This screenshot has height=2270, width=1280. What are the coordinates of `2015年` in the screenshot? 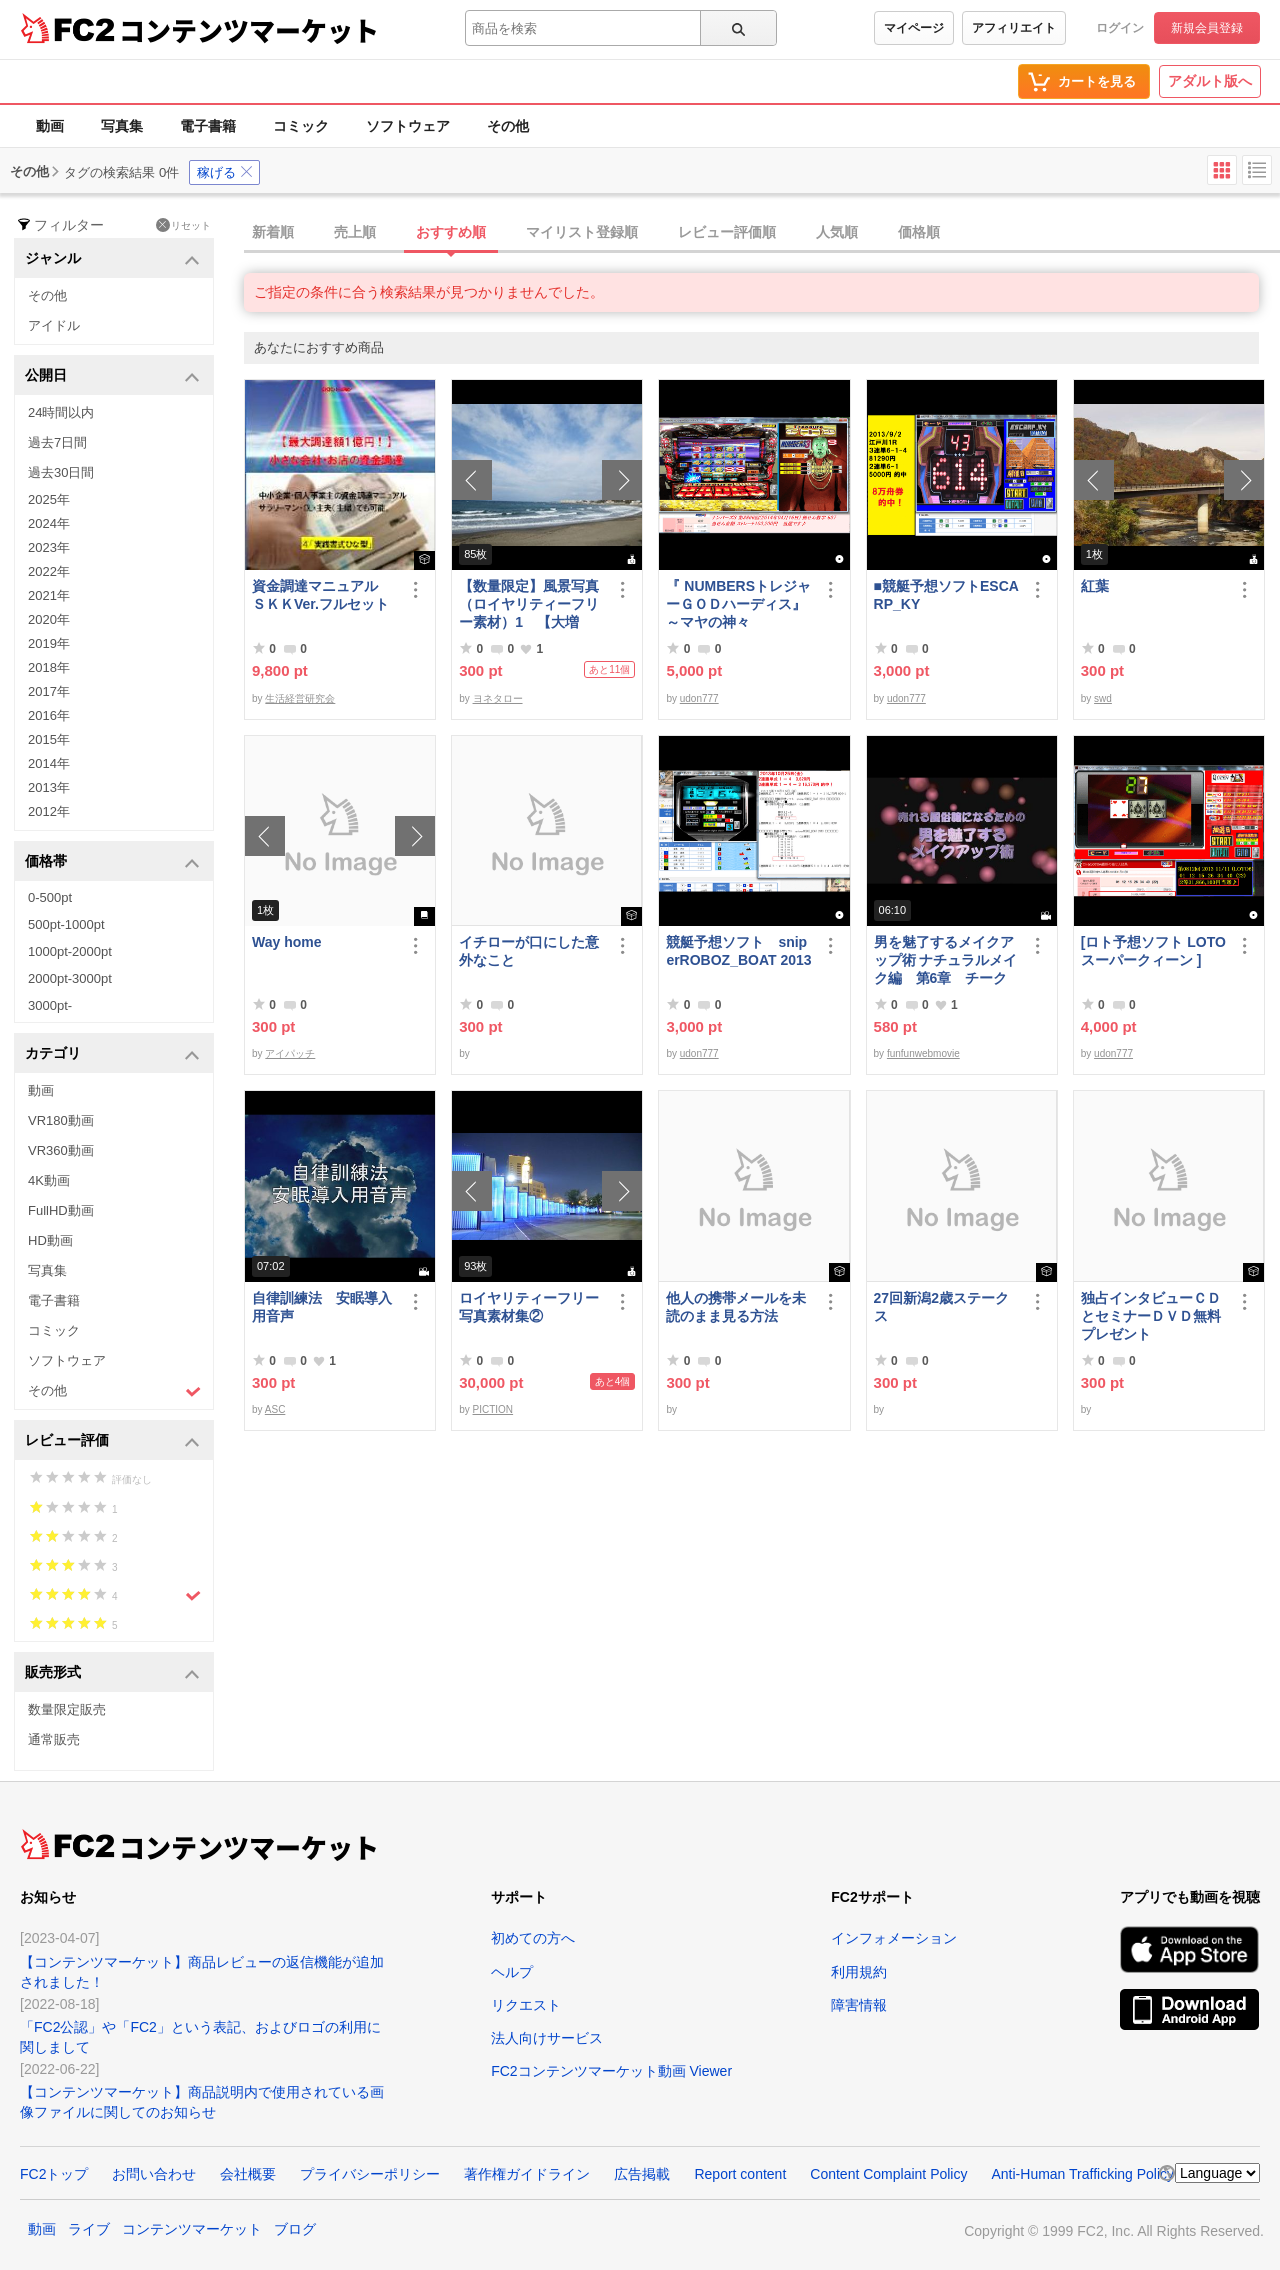 It's located at (49, 739).